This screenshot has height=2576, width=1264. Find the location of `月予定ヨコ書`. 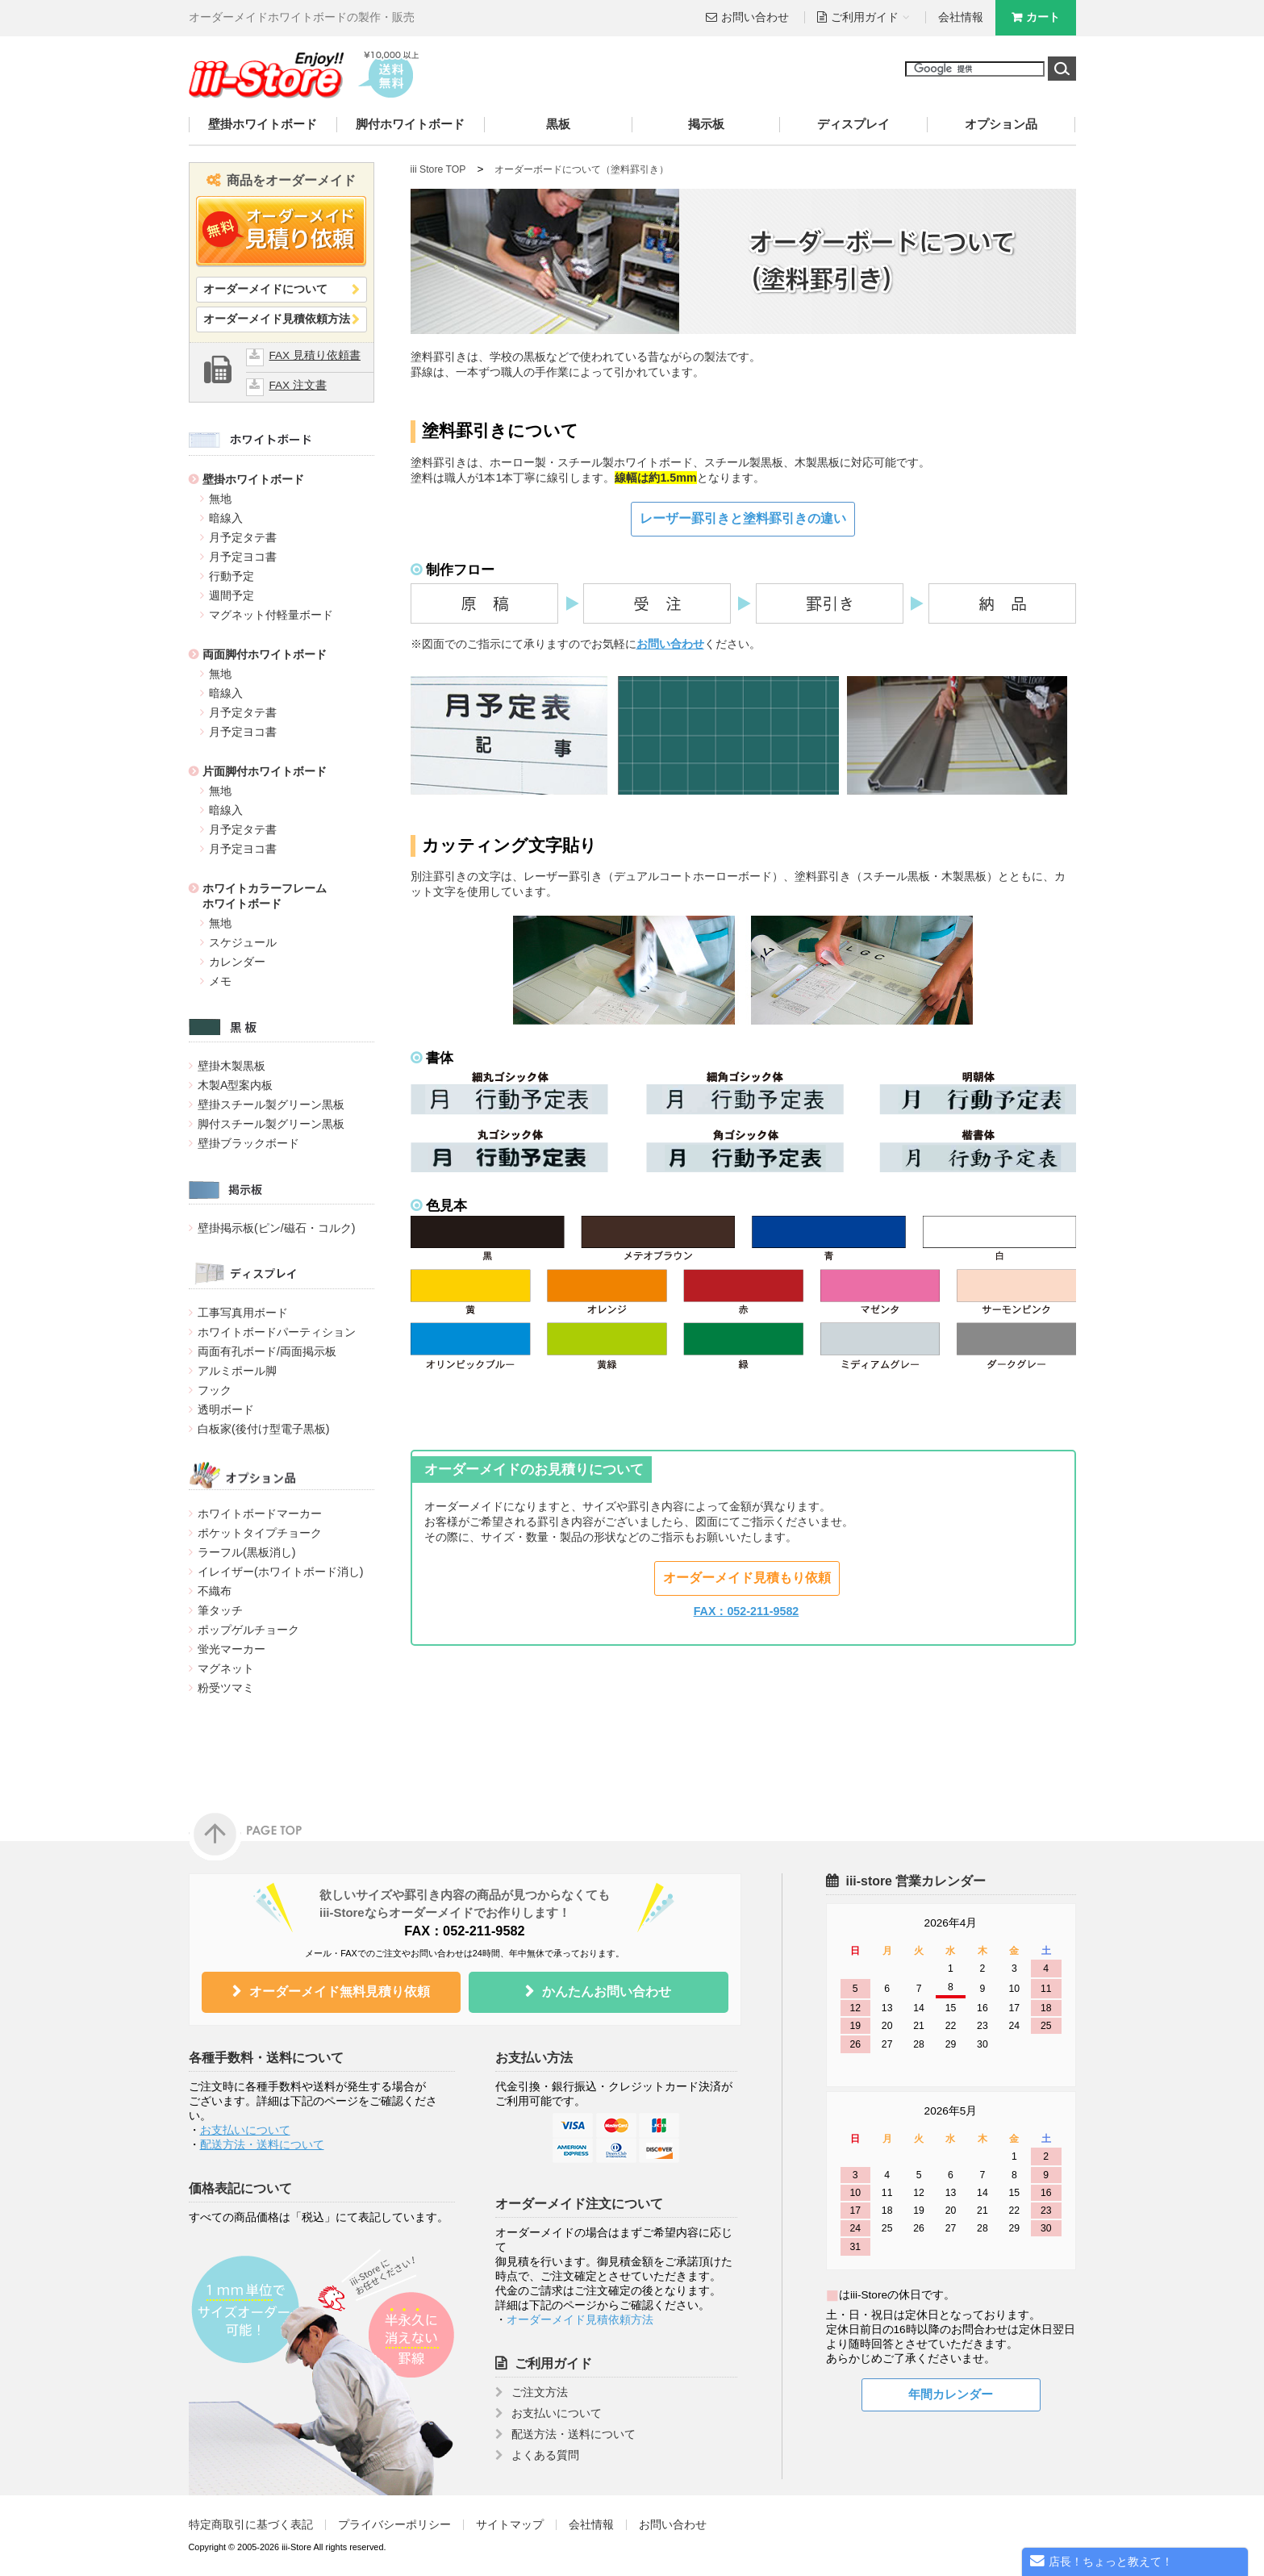

月予定ヨコ書 is located at coordinates (243, 556).